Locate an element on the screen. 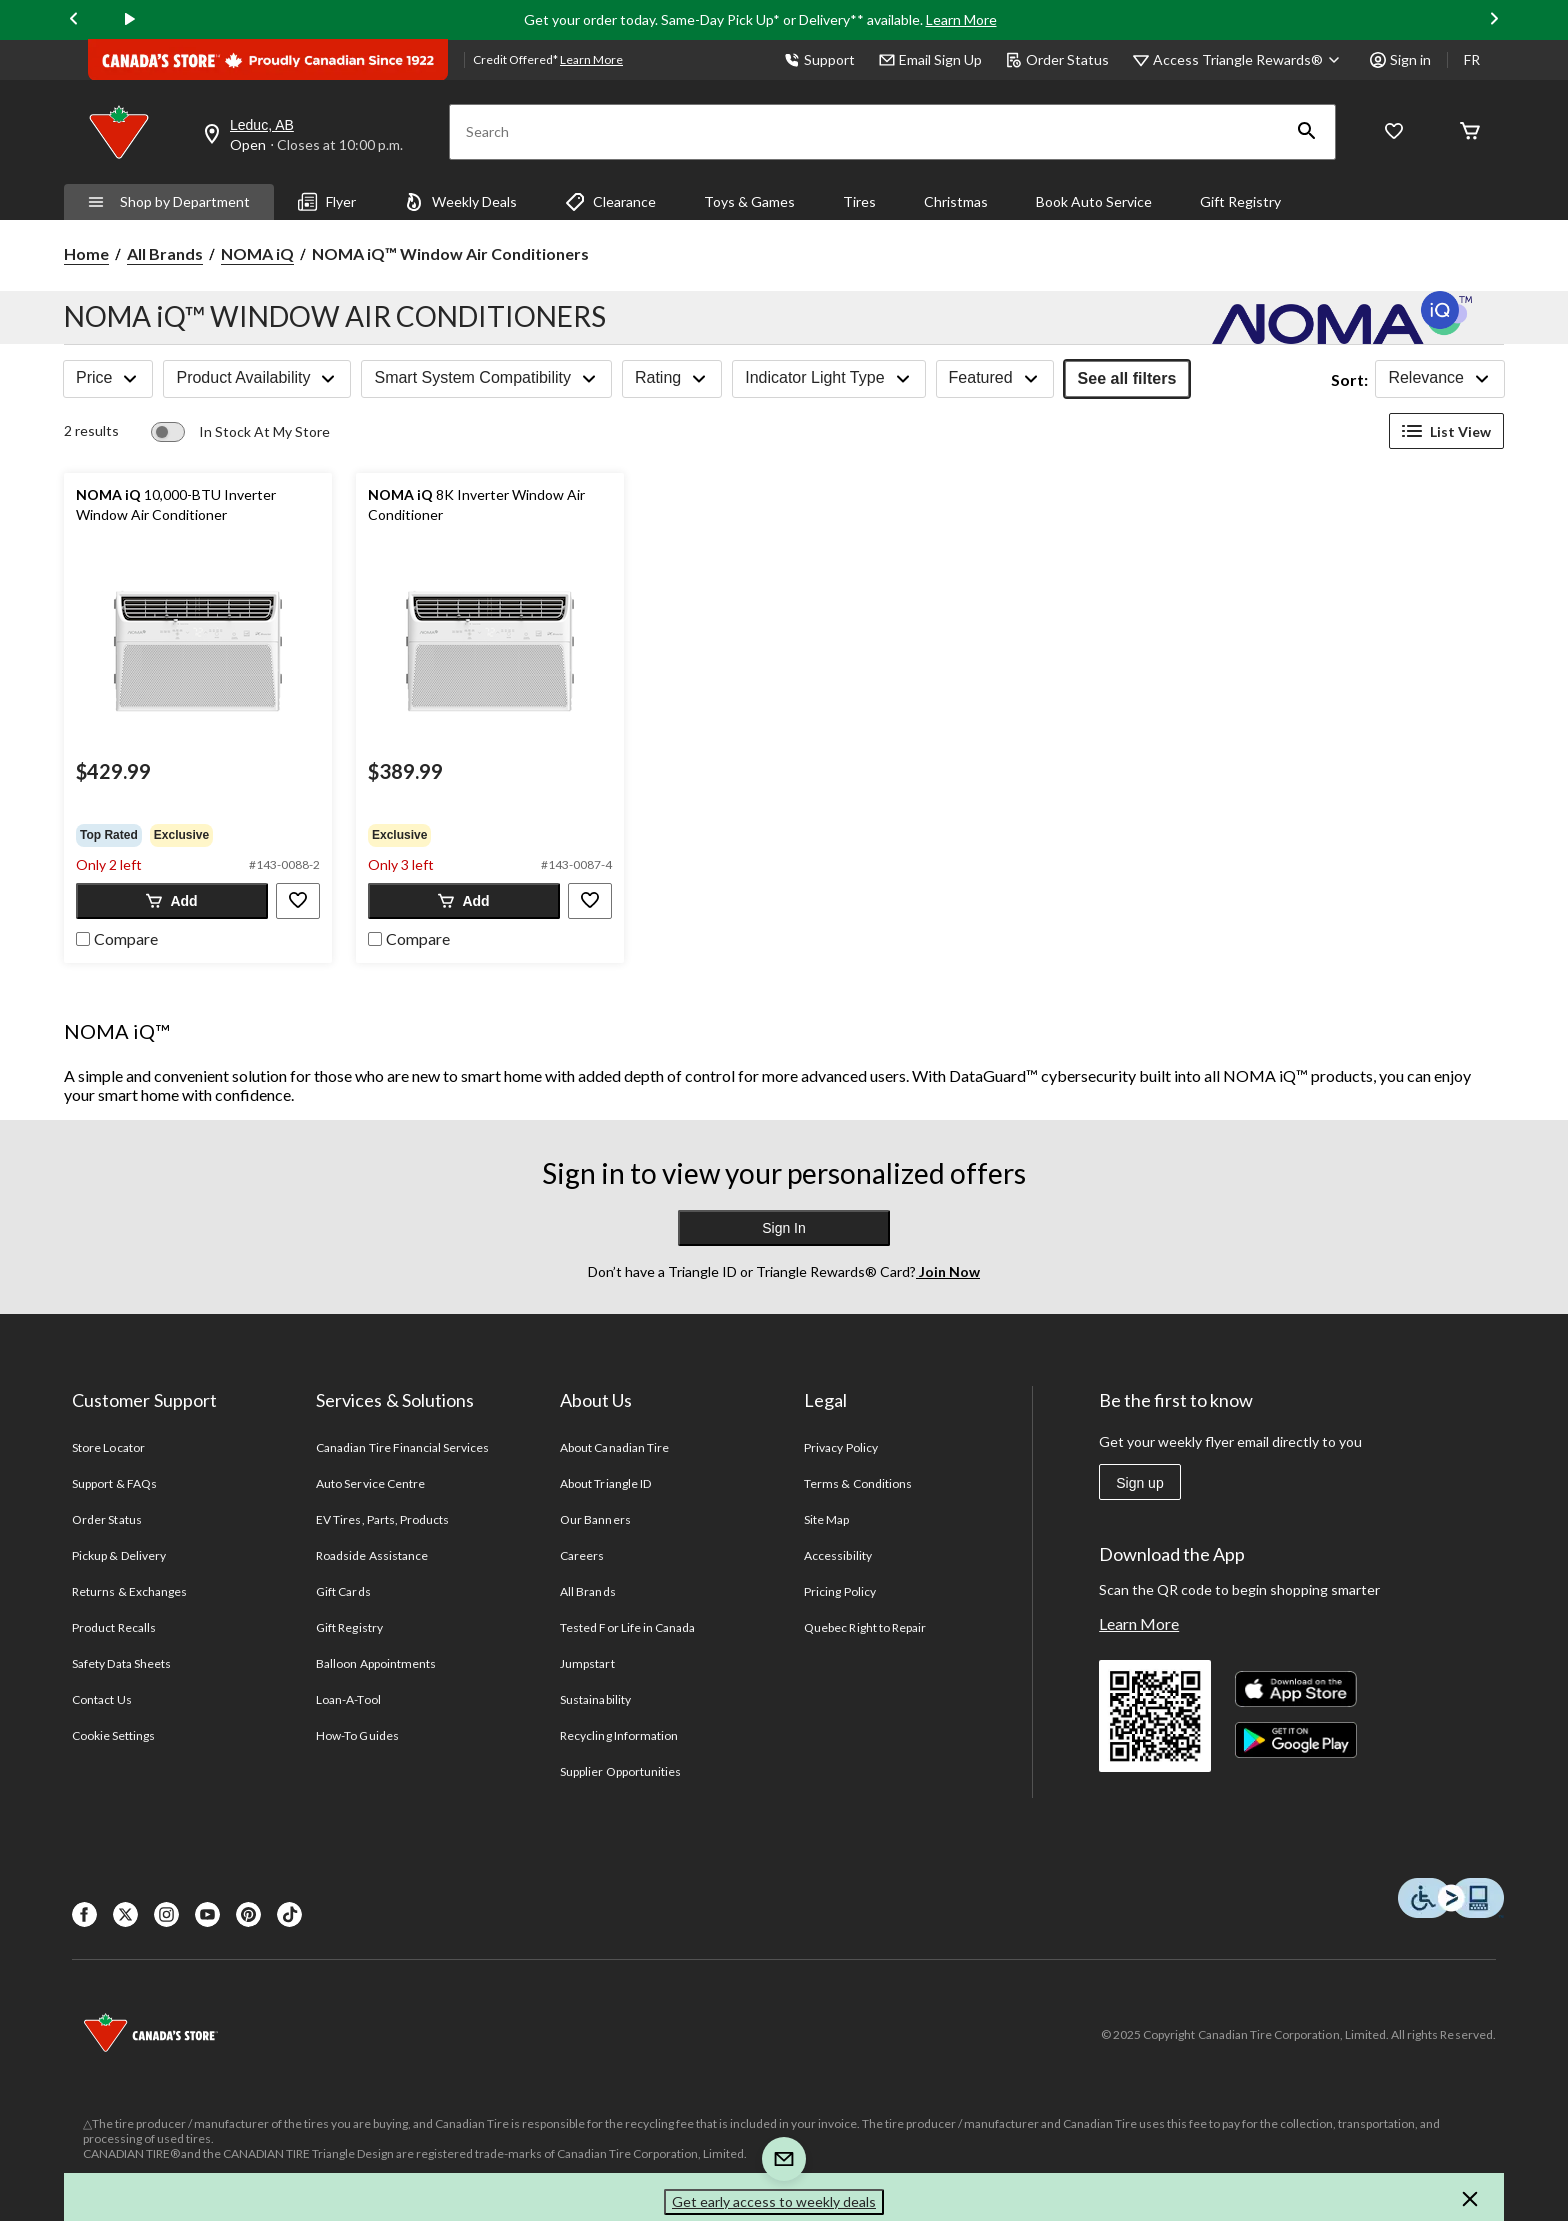 The width and height of the screenshot is (1568, 2221). Canadian Tire Financial Services is located at coordinates (402, 1447).